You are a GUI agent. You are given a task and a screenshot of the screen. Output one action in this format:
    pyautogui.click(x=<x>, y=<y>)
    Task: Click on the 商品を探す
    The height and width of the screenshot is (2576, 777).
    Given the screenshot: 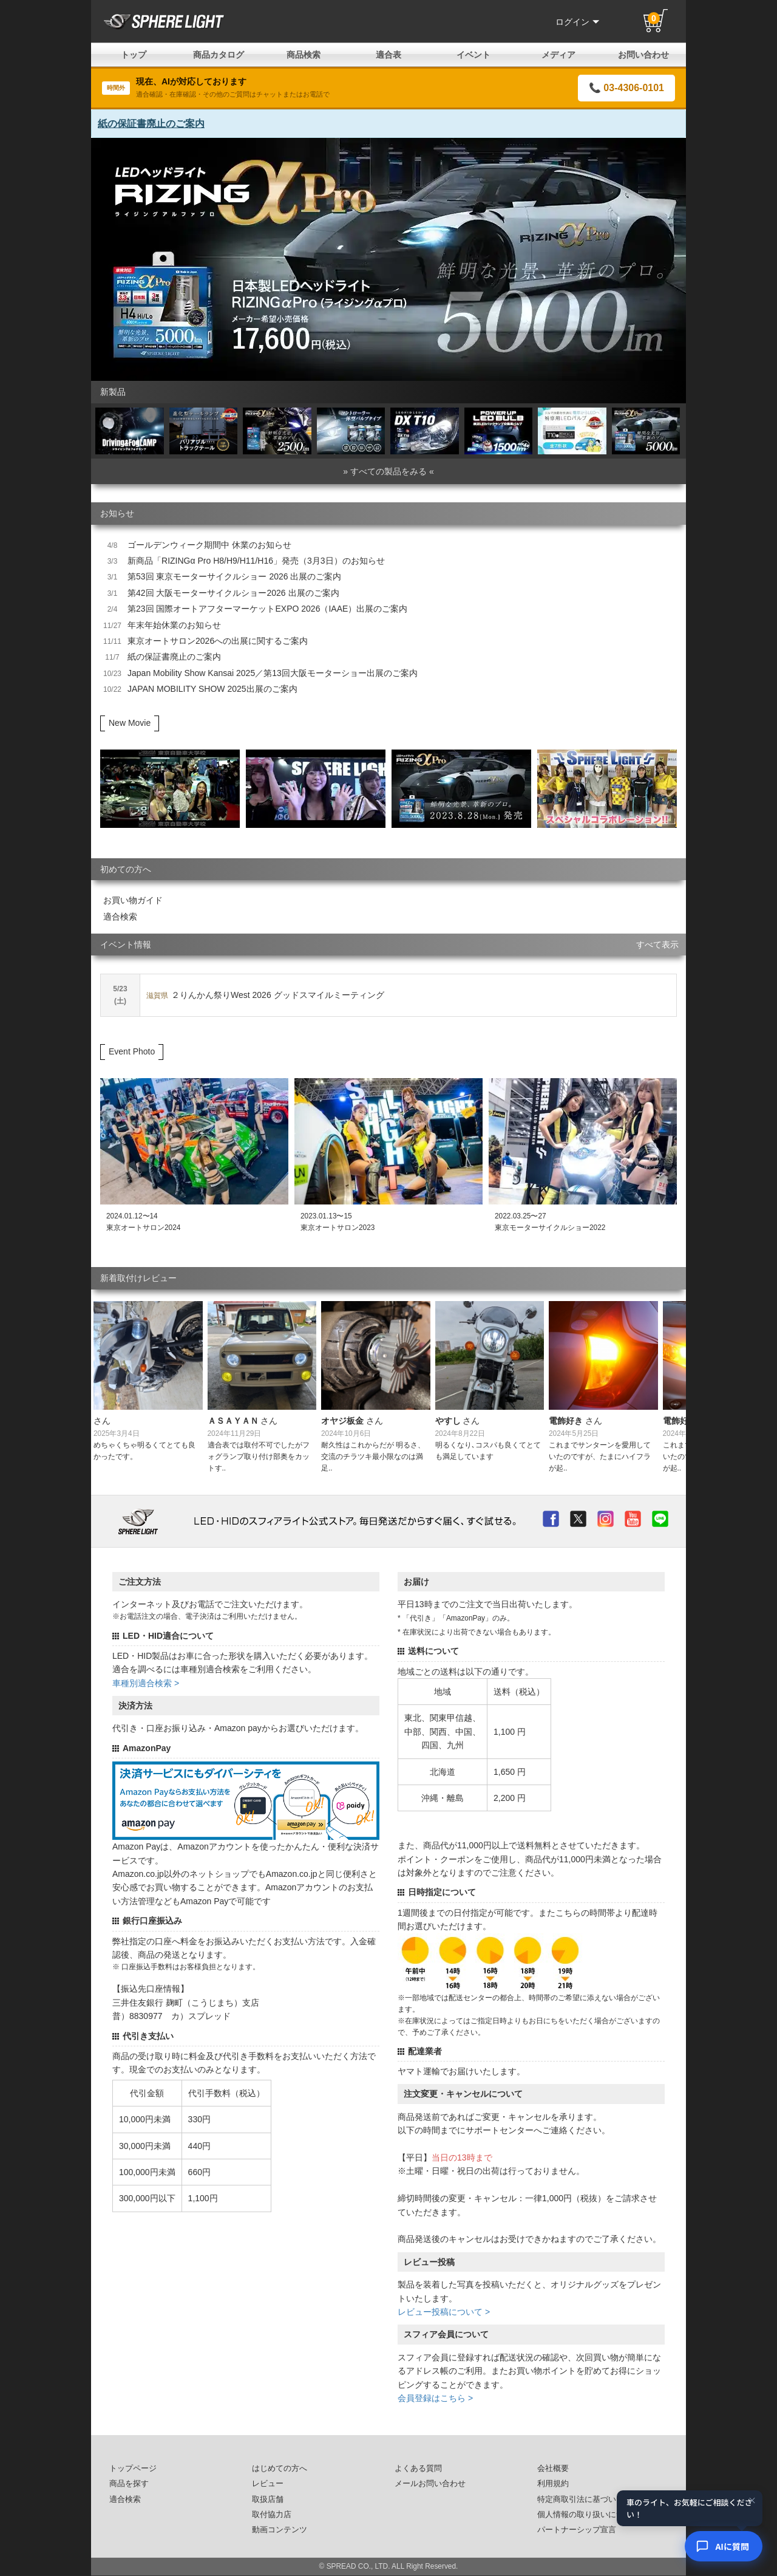 What is the action you would take?
    pyautogui.click(x=129, y=2483)
    